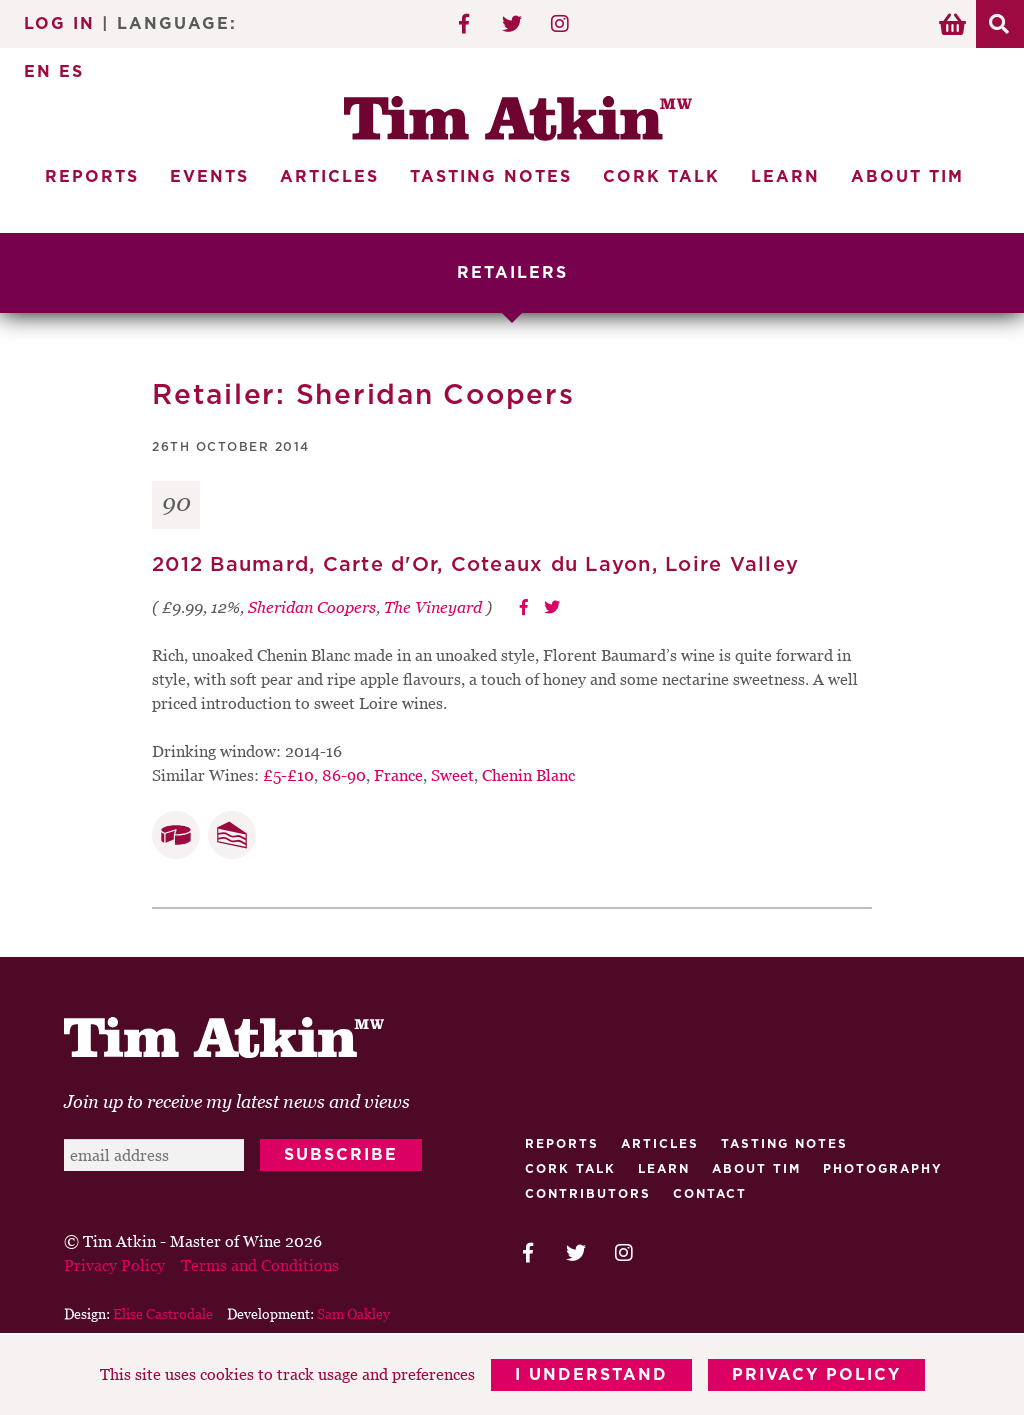 Image resolution: width=1024 pixels, height=1415 pixels. Describe the element at coordinates (260, 1265) in the screenshot. I see `Terms and Conditions` at that location.